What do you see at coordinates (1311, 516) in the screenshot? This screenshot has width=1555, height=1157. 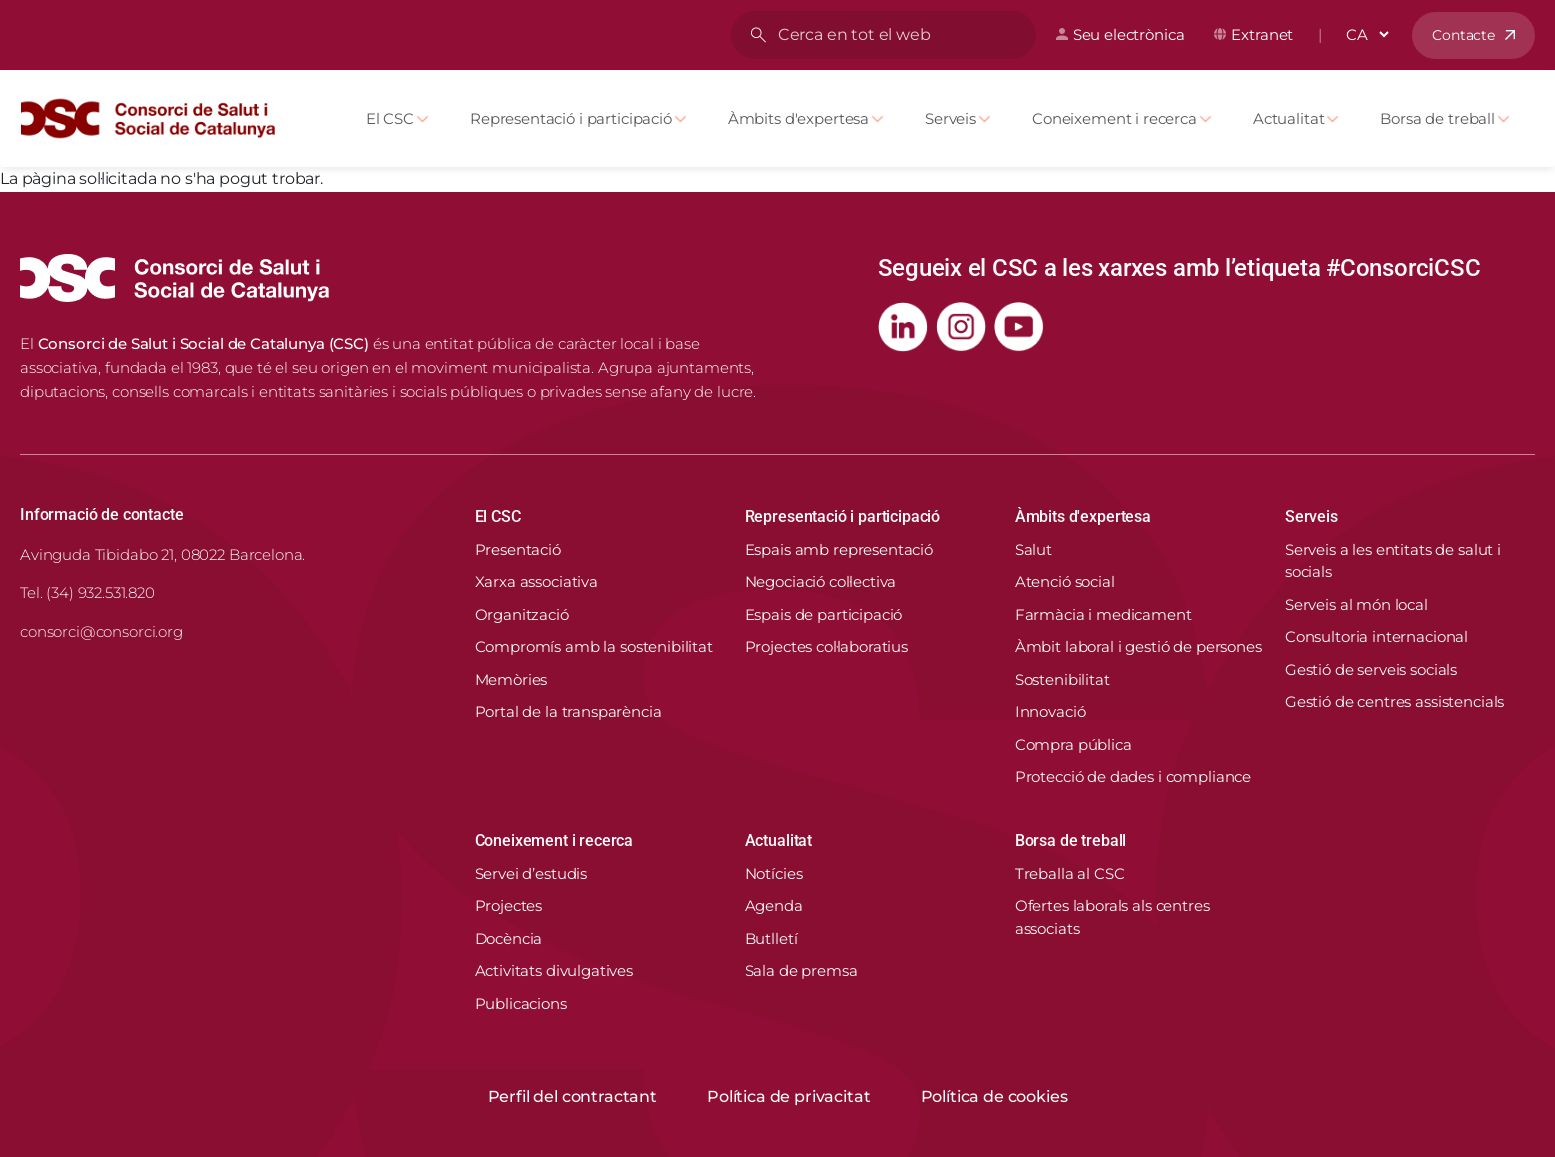 I see `Serveis [button]` at bounding box center [1311, 516].